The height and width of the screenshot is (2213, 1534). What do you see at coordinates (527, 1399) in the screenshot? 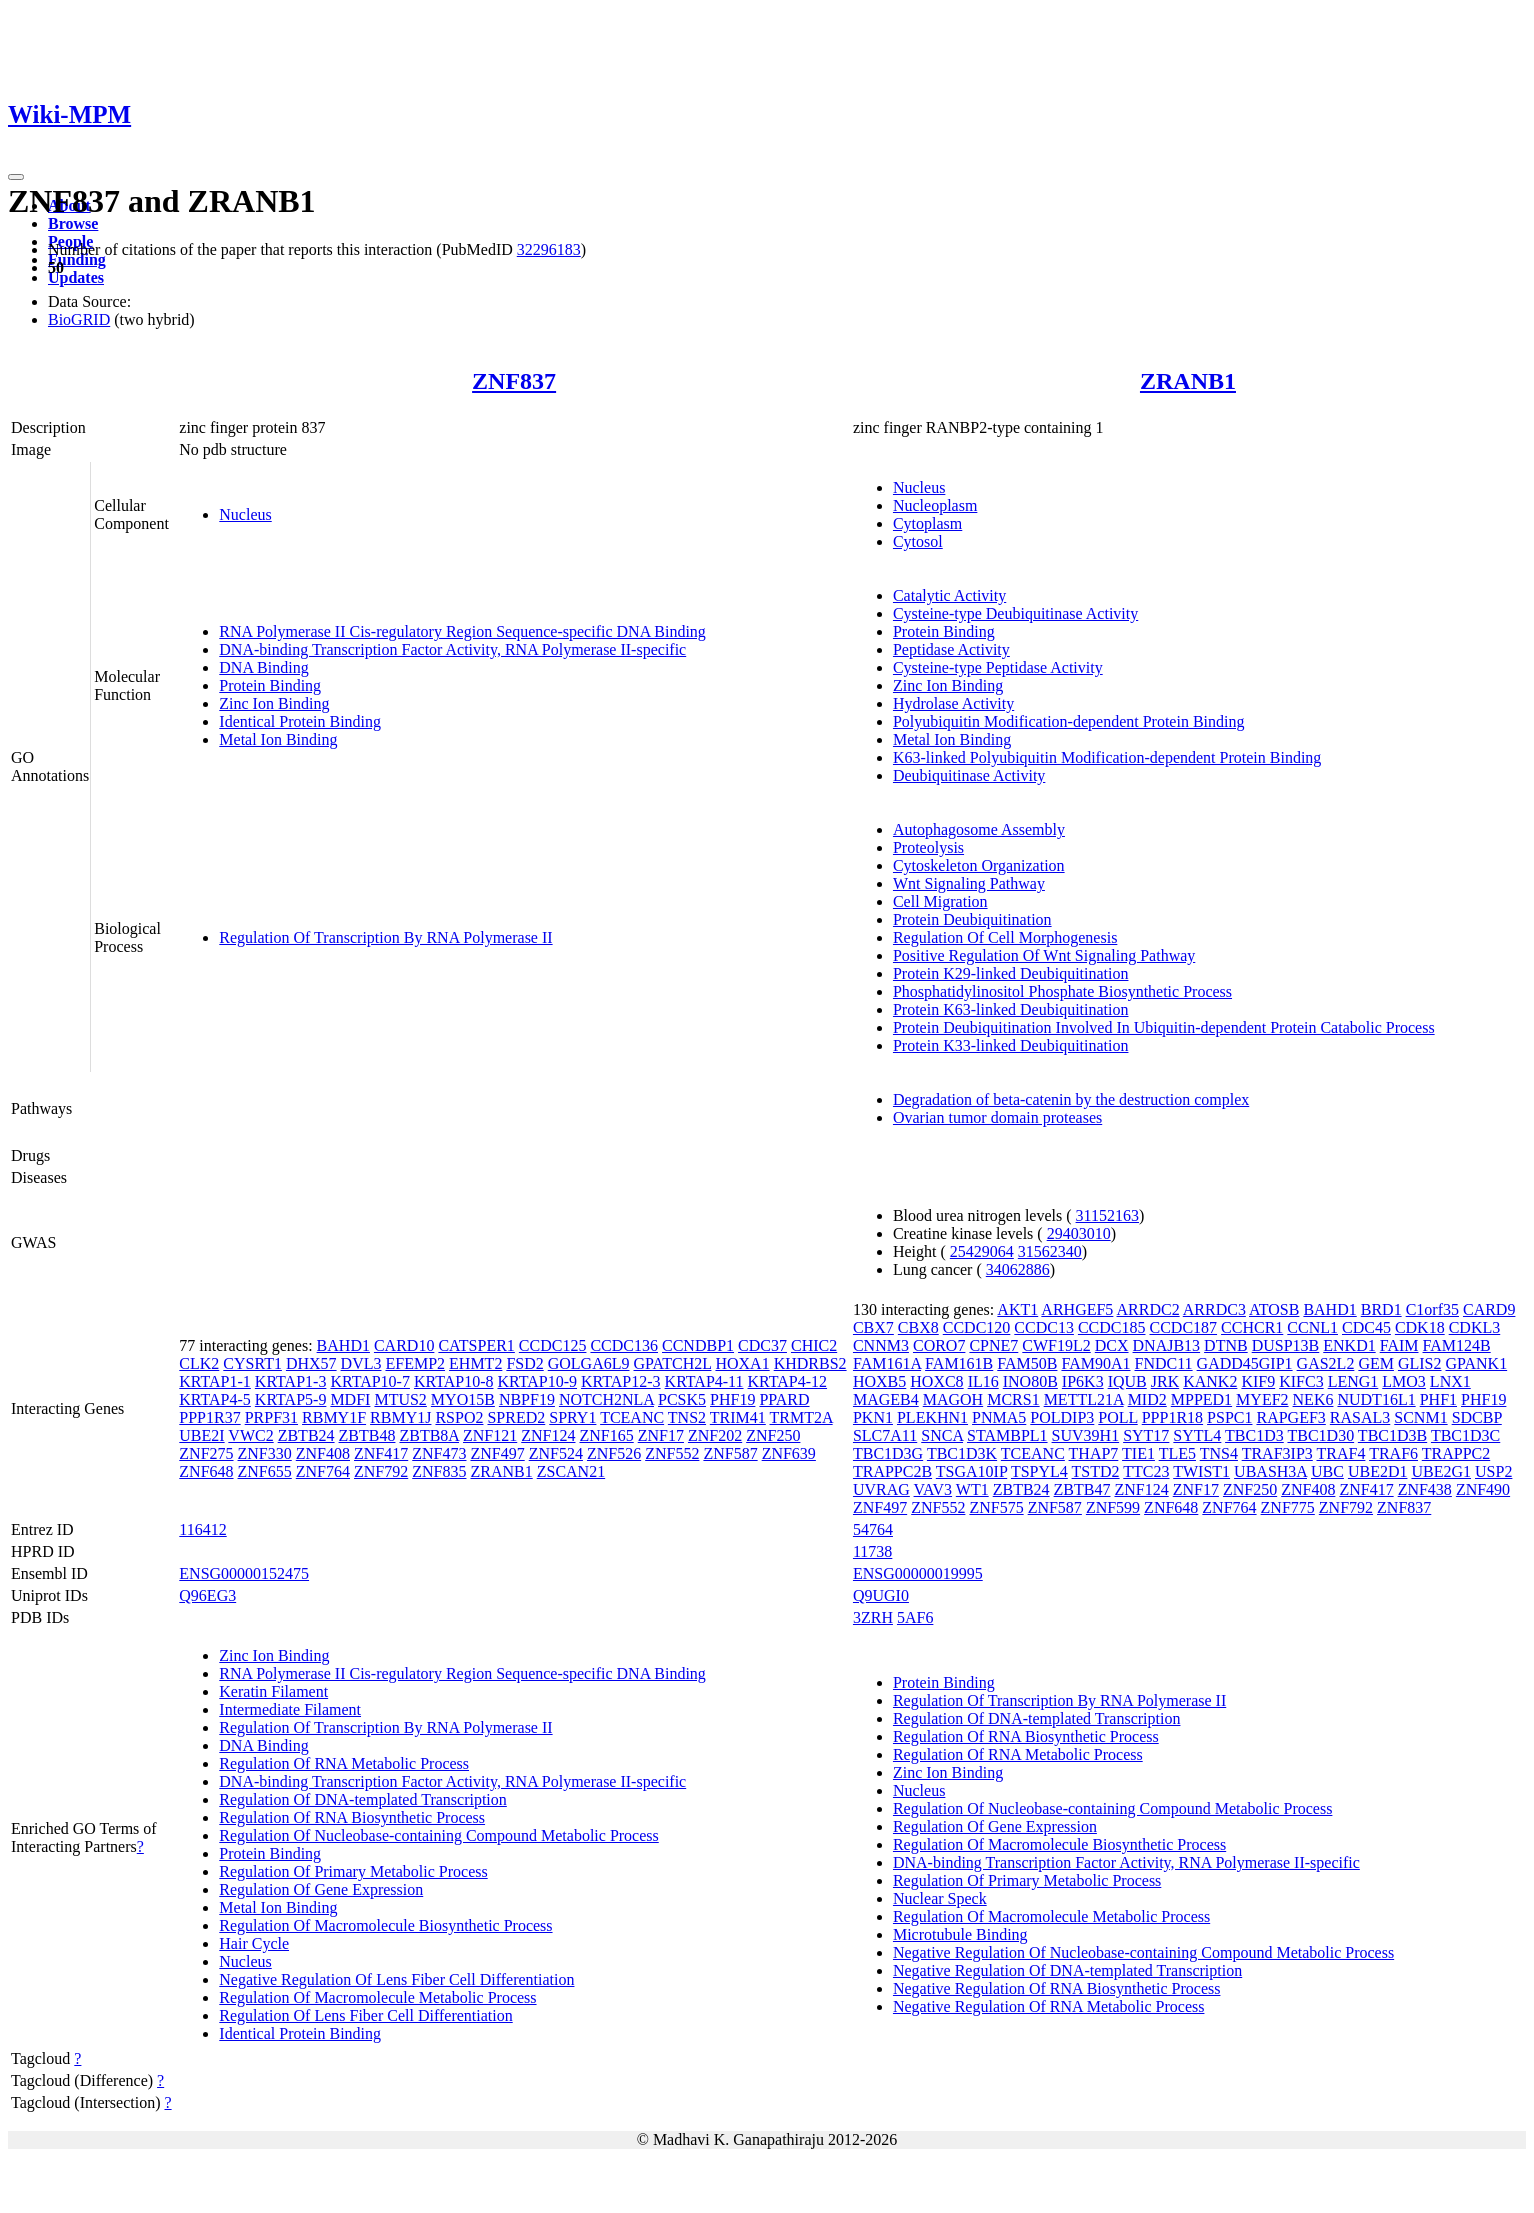
I see `NBPF19` at bounding box center [527, 1399].